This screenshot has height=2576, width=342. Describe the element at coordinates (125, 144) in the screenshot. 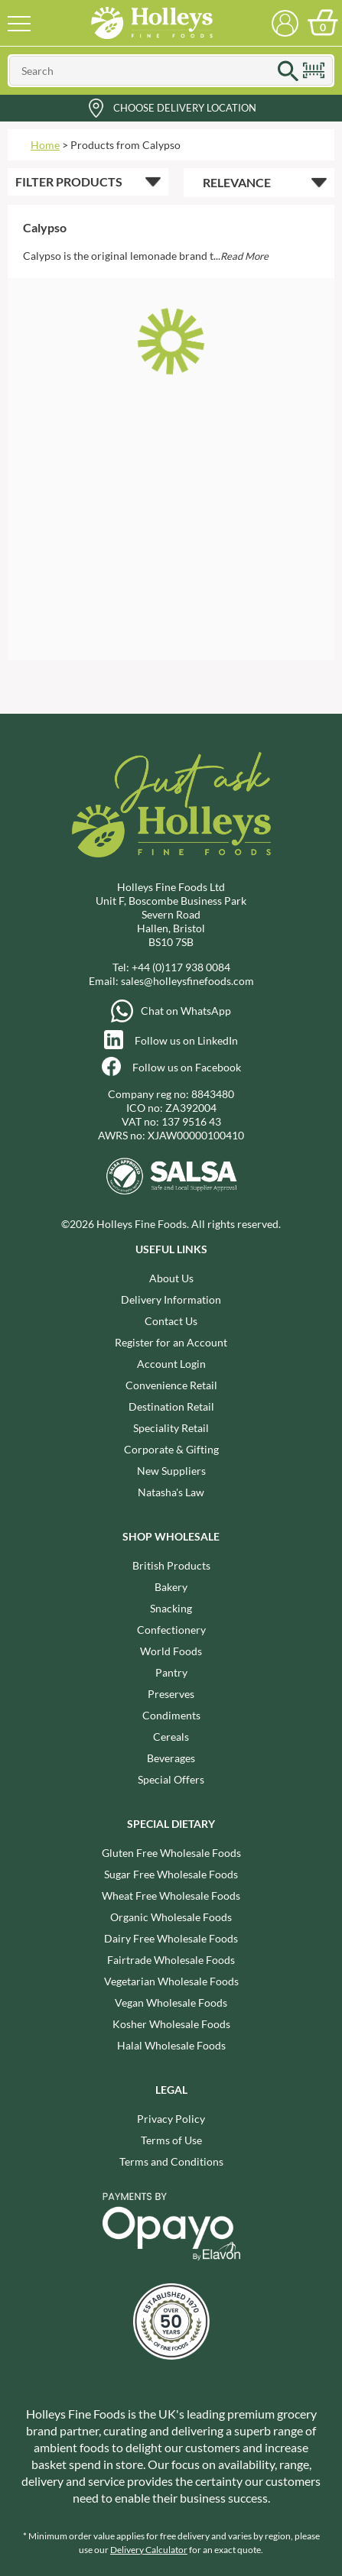

I see `Products from Calypso` at that location.